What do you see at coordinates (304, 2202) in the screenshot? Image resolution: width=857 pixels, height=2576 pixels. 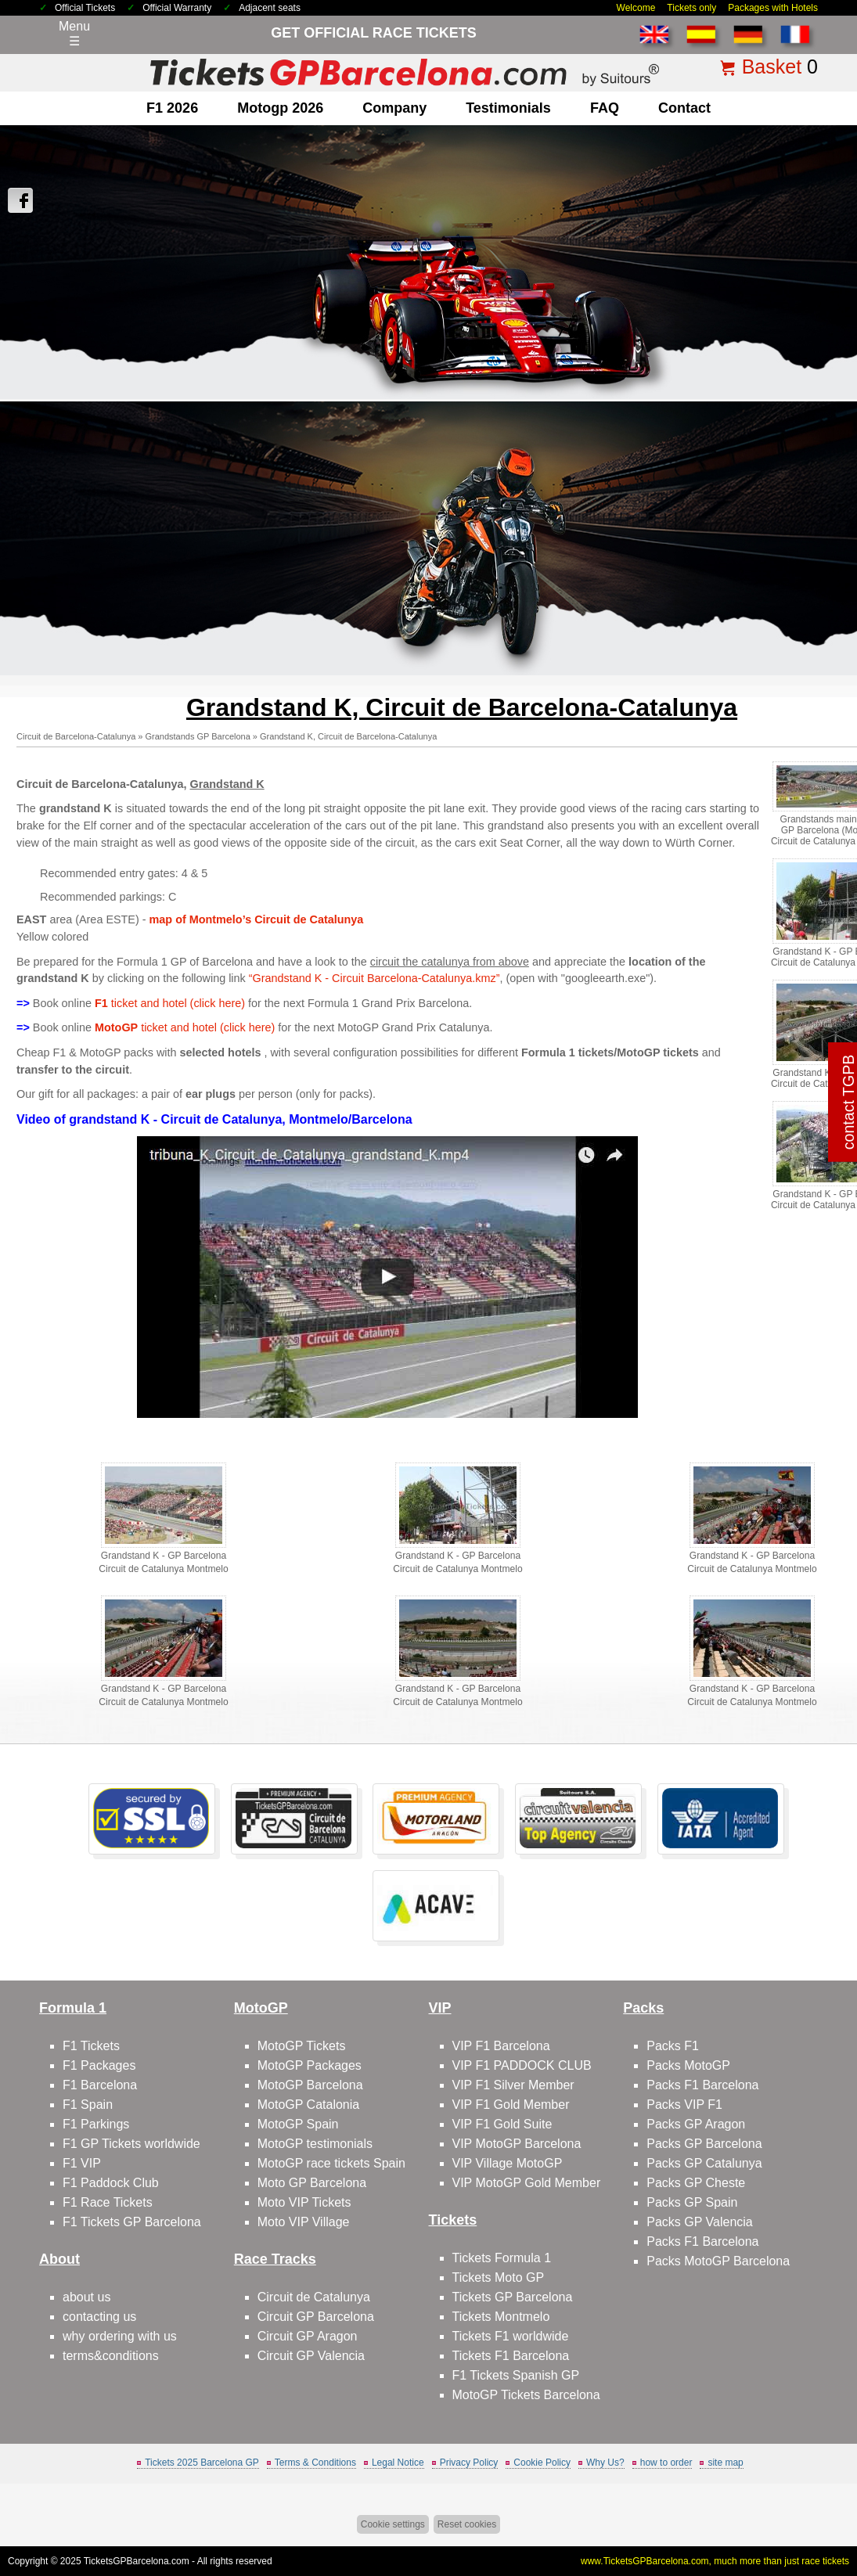 I see `Moto VIP Tickets` at bounding box center [304, 2202].